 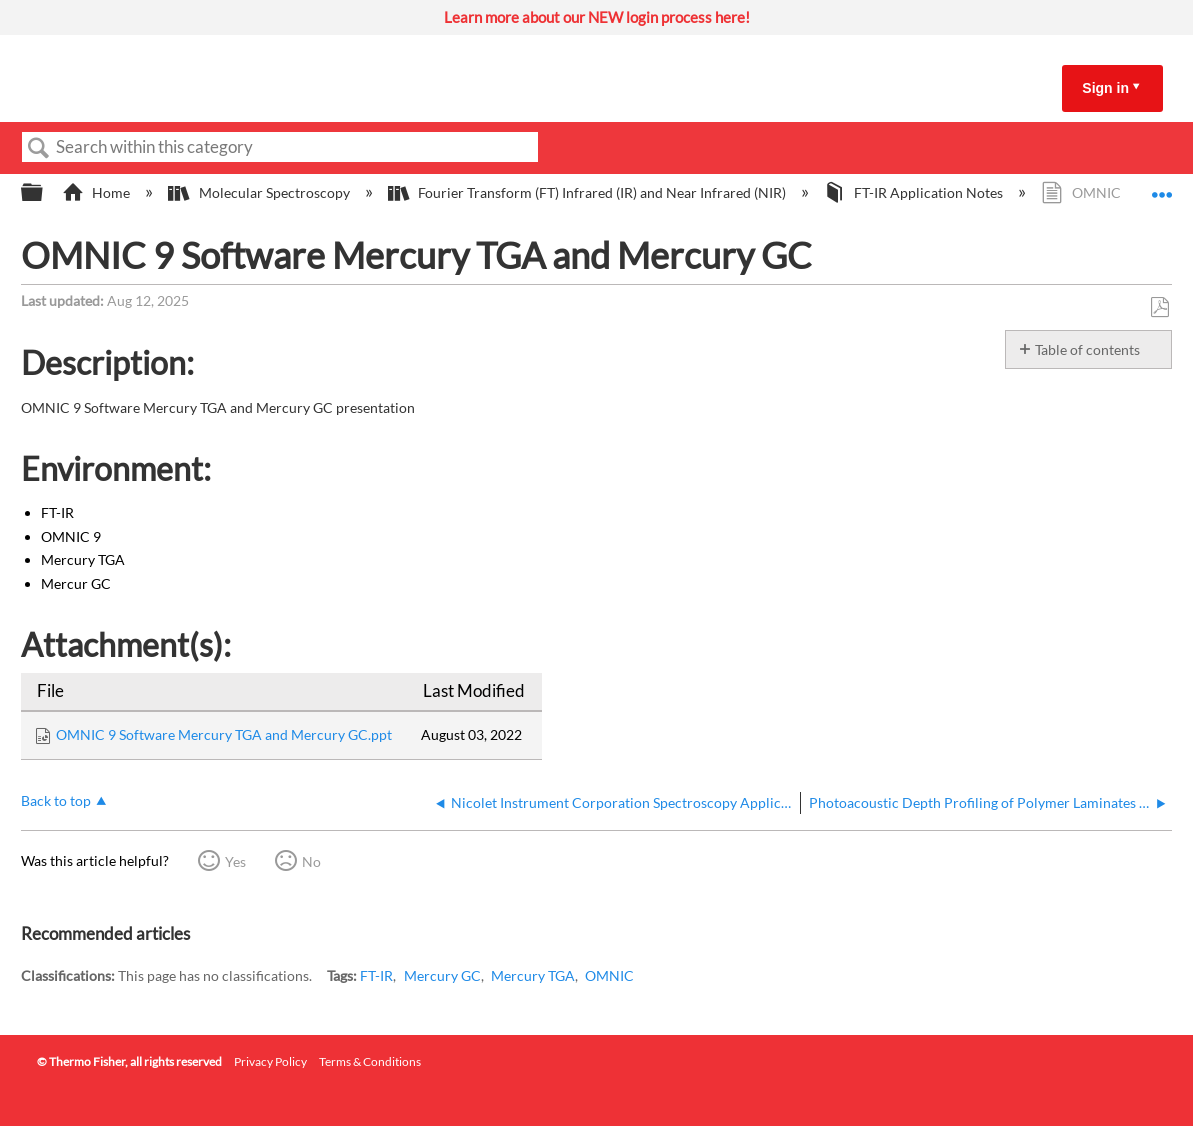 What do you see at coordinates (1159, 307) in the screenshot?
I see `Save as PDF` at bounding box center [1159, 307].